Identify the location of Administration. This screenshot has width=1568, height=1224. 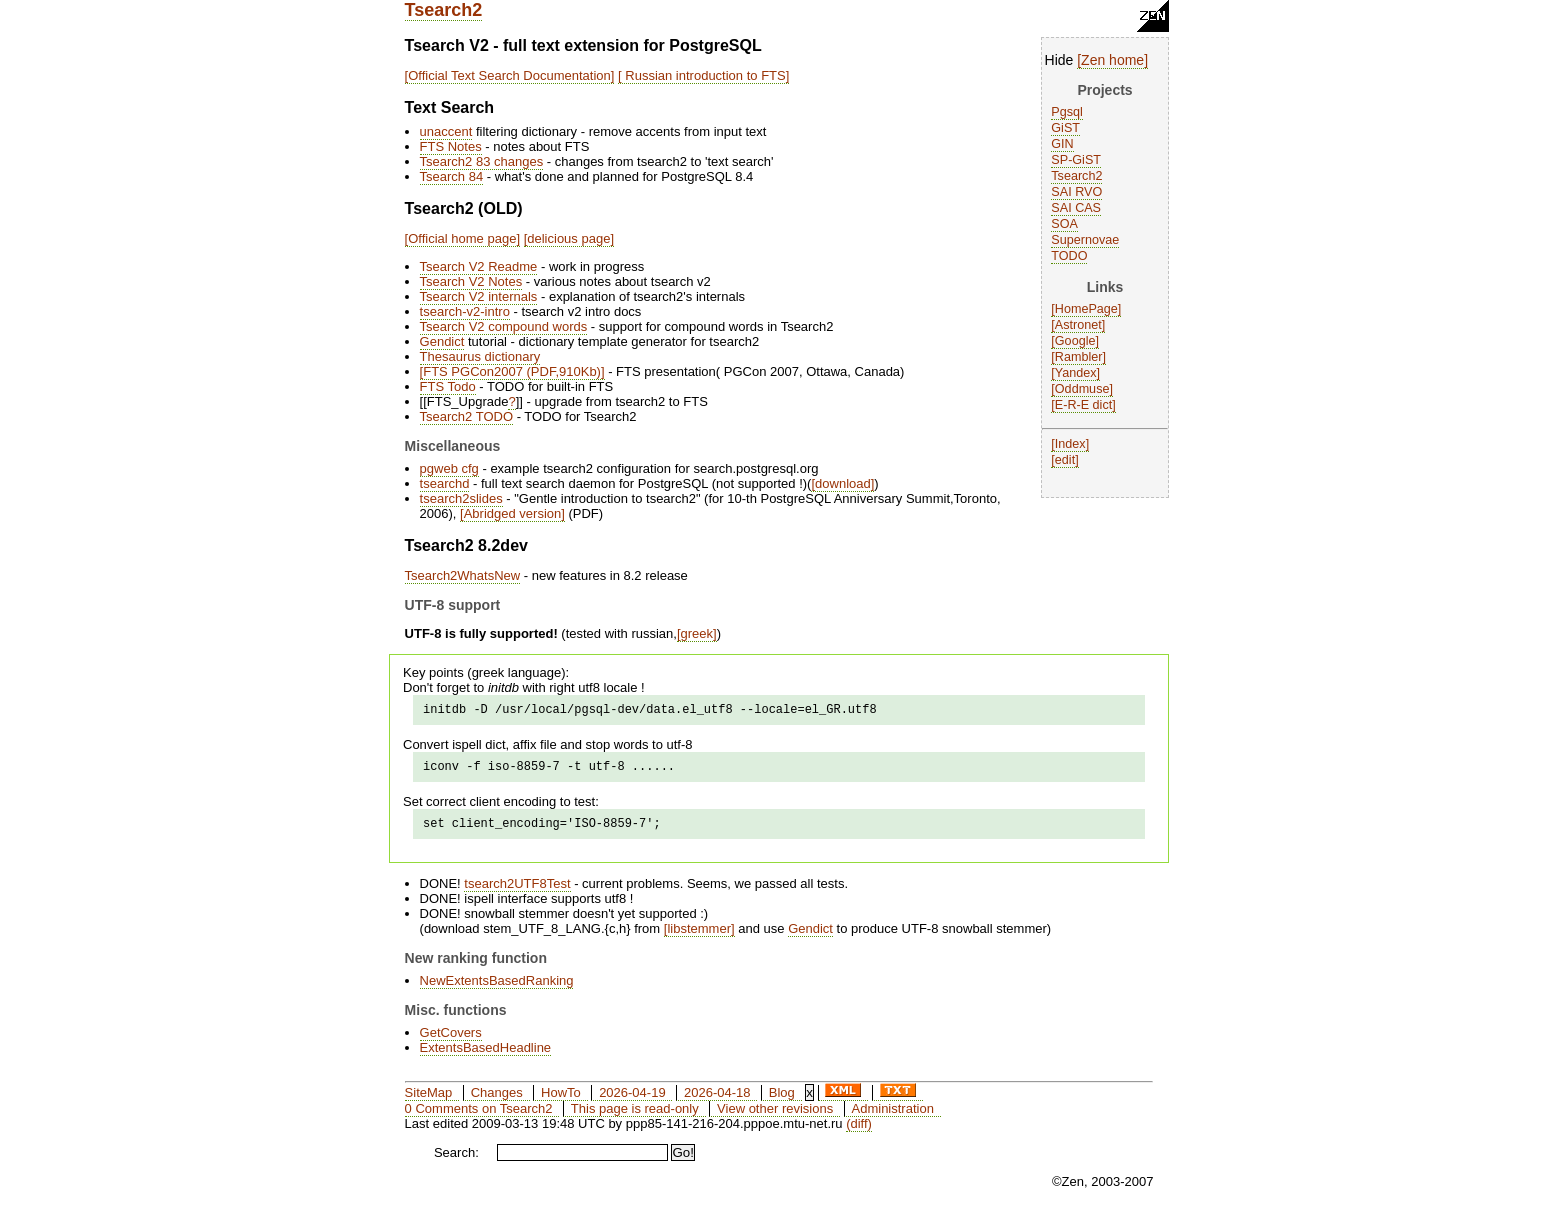
(893, 1117).